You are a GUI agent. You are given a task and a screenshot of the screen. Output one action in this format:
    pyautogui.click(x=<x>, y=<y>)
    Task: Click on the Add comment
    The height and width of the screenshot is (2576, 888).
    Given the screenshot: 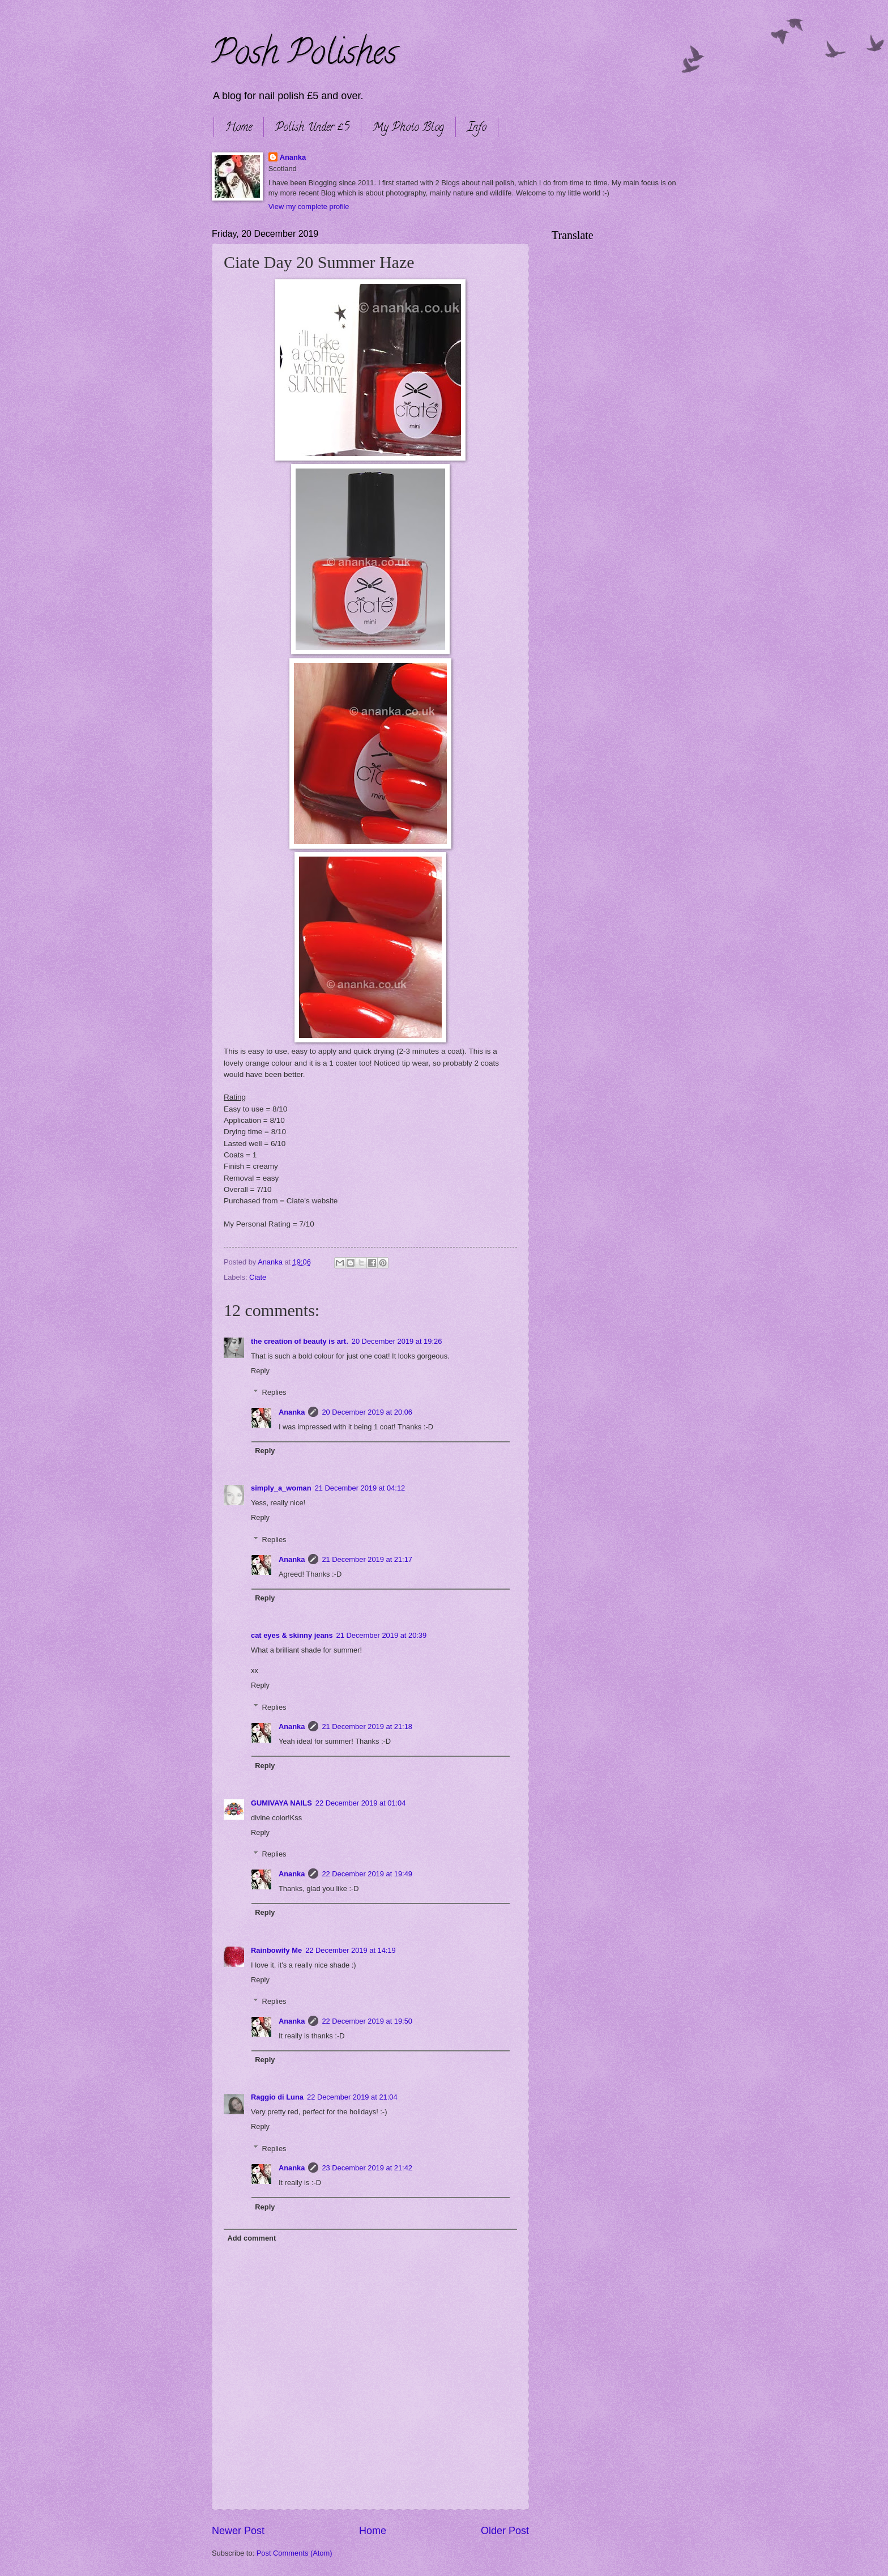 What is the action you would take?
    pyautogui.click(x=251, y=2238)
    